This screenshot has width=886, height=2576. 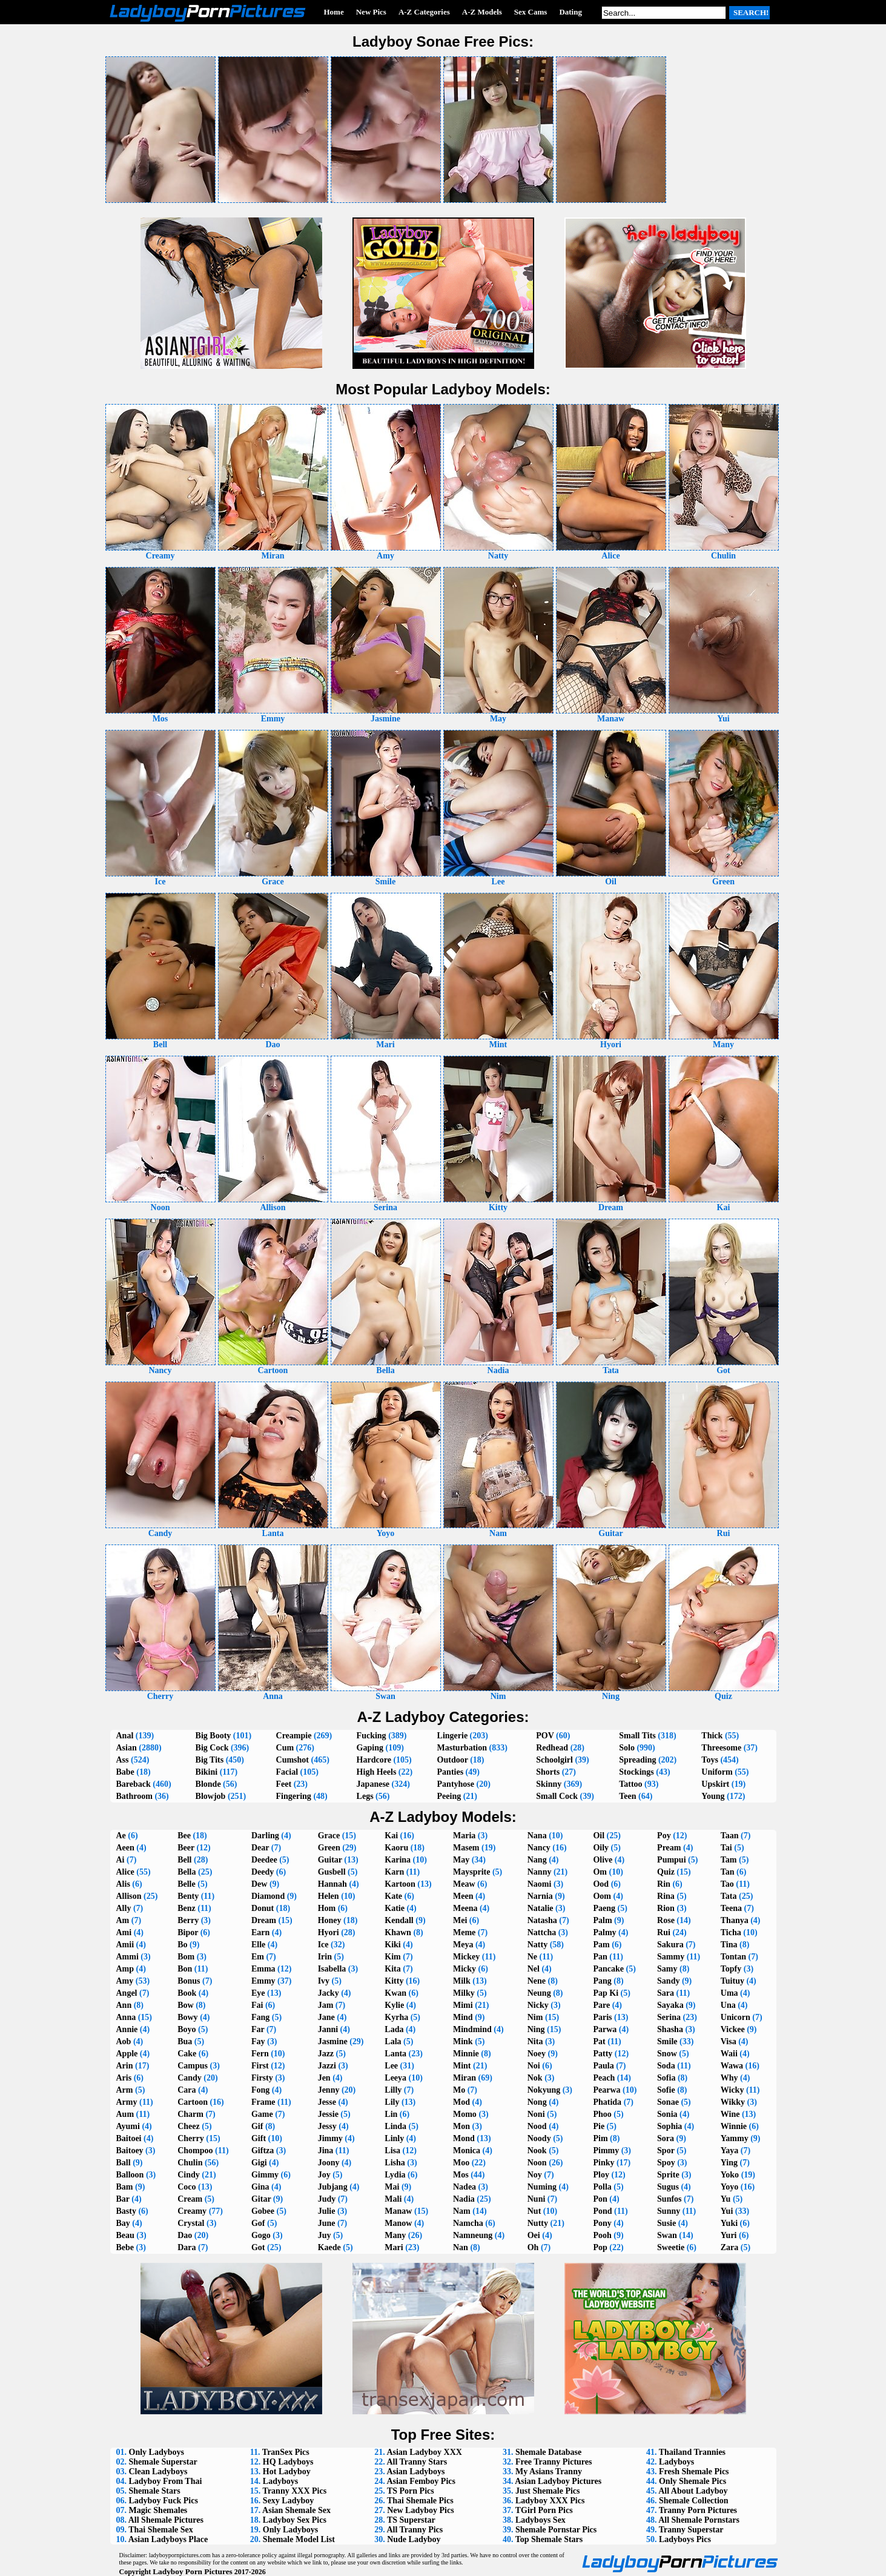 I want to click on Annie, so click(x=127, y=2029).